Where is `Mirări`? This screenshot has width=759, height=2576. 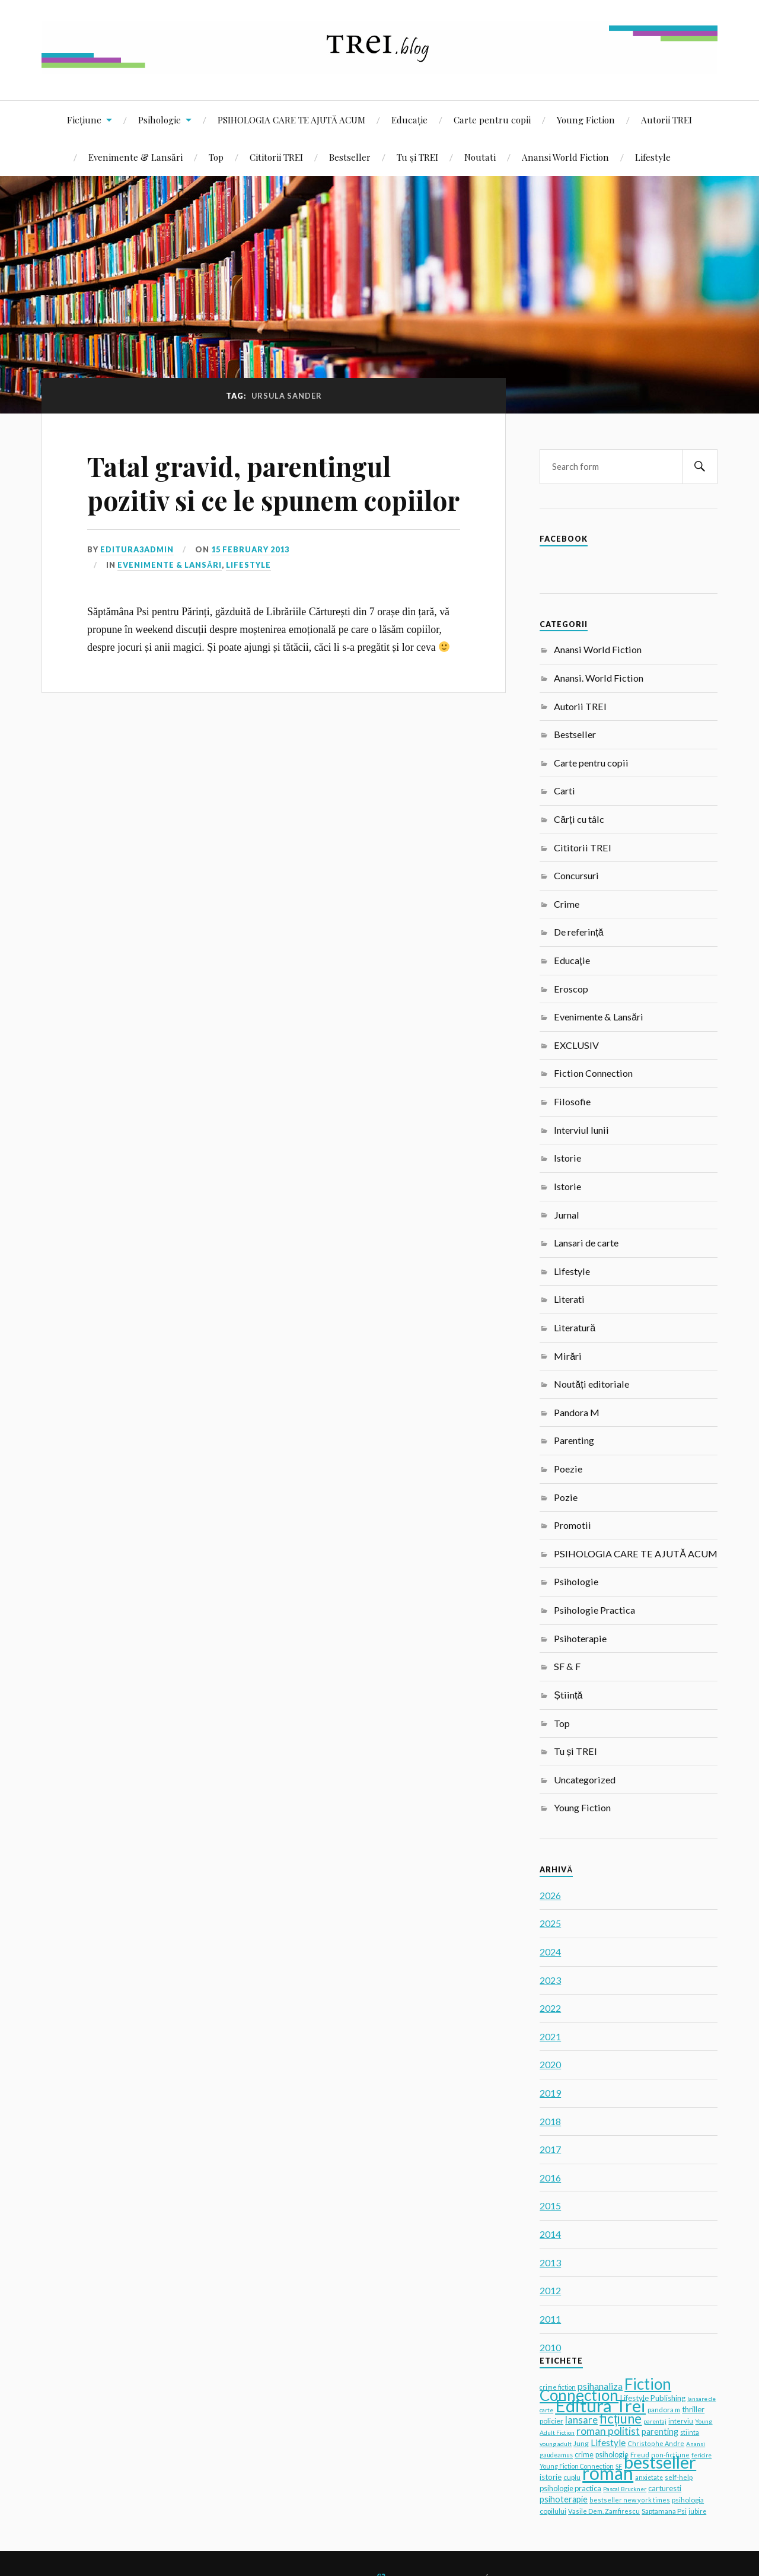 Mirări is located at coordinates (568, 1356).